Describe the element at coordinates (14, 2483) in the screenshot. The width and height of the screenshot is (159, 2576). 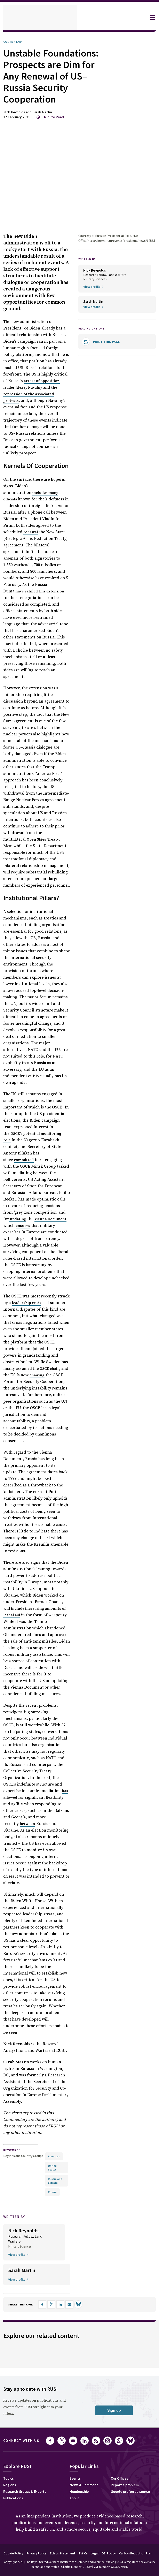
I see `Membership` at that location.